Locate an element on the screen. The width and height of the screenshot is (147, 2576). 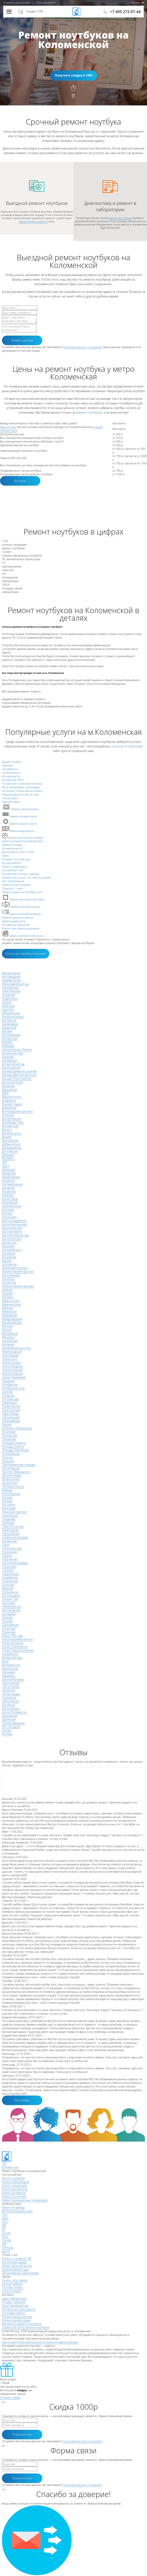
Крестьянская застава is located at coordinates (15, 1235).